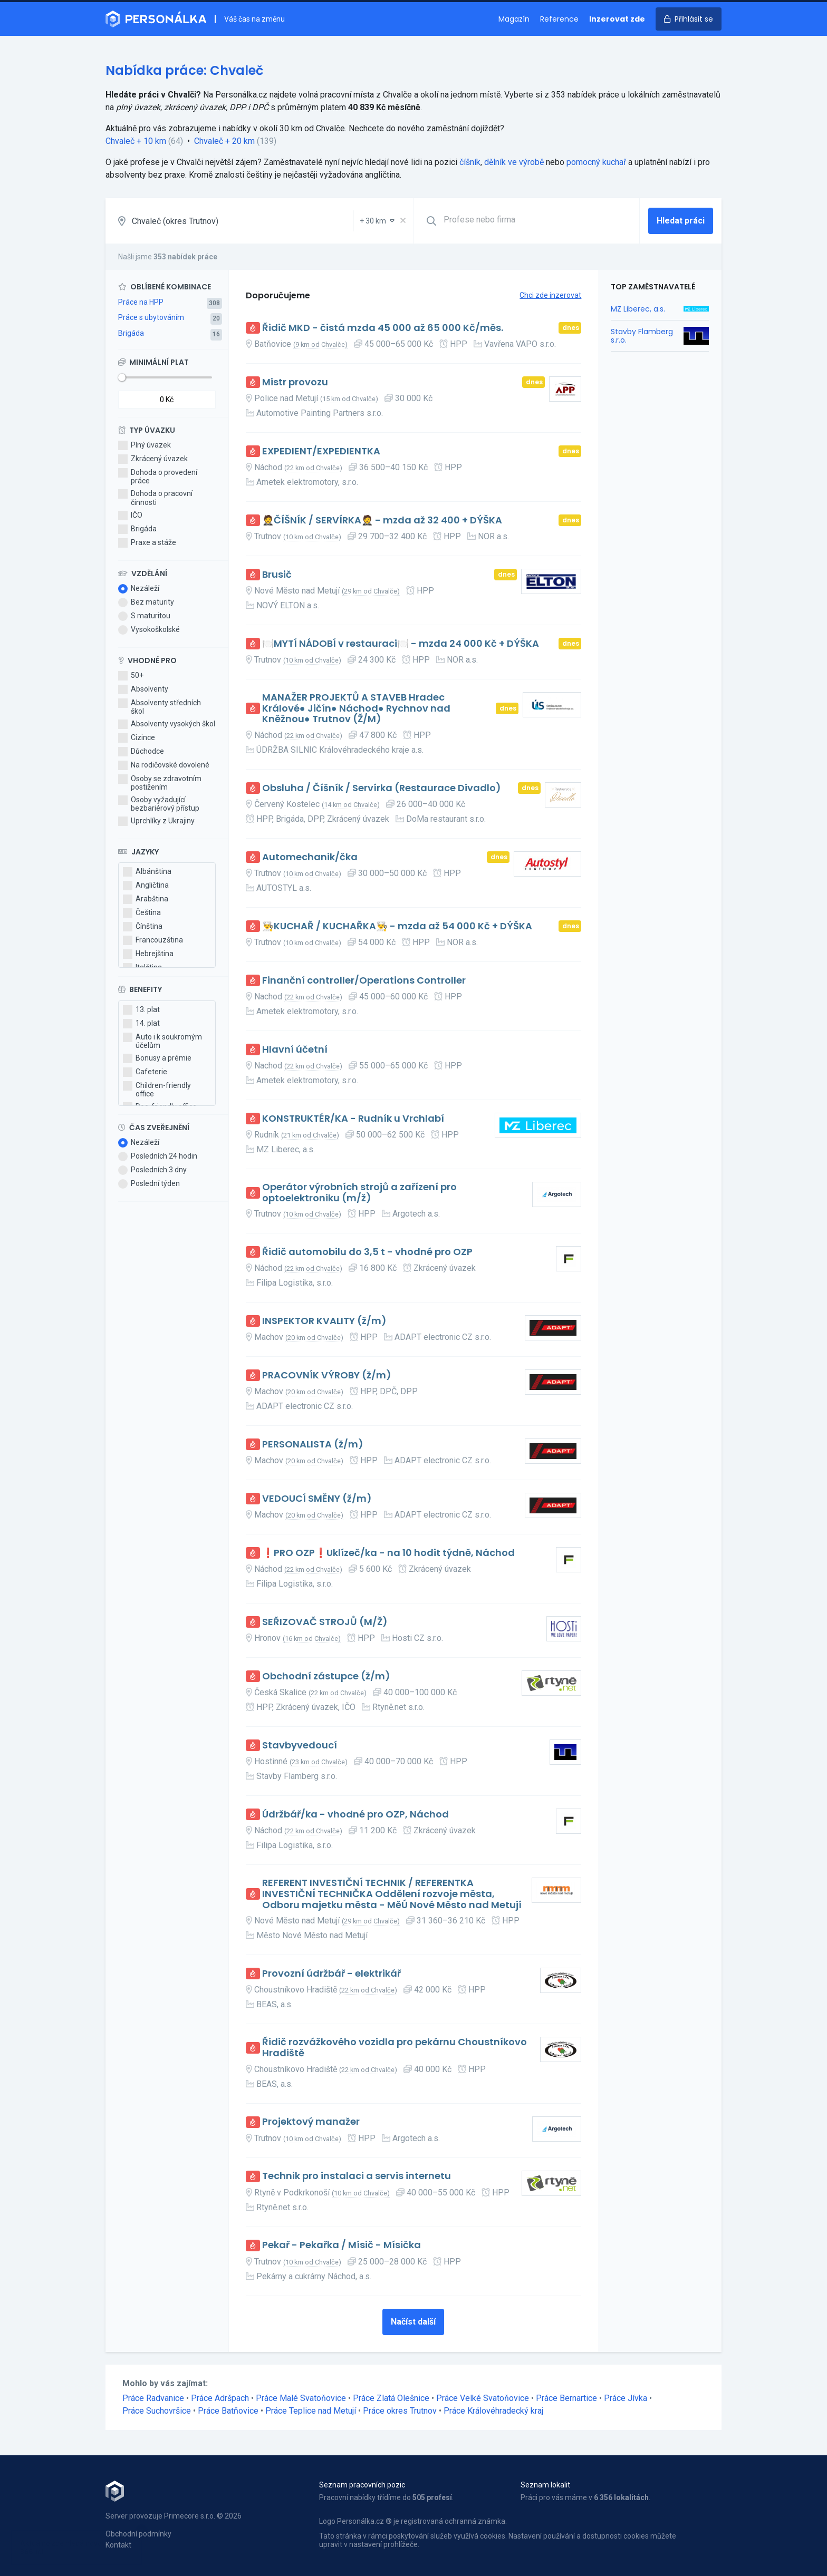  Describe the element at coordinates (391, 2398) in the screenshot. I see `Práce Zlatá Olešnice` at that location.